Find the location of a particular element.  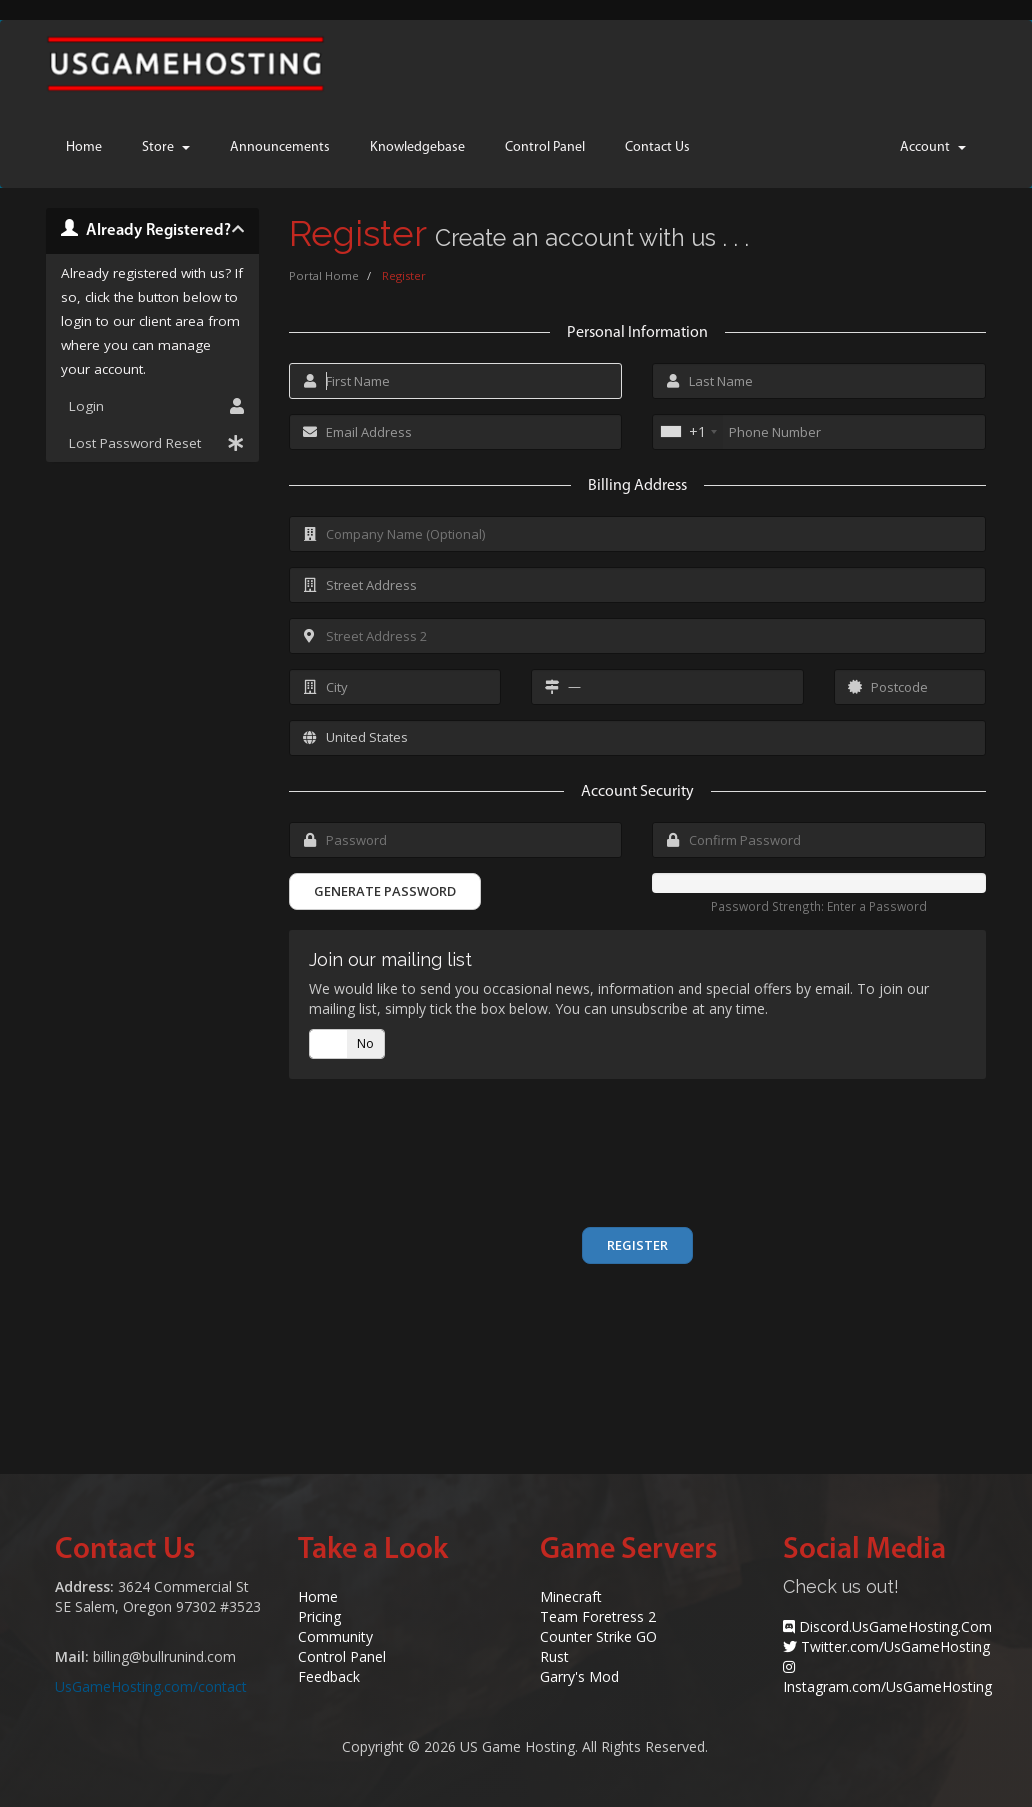

Community is located at coordinates (335, 1636).